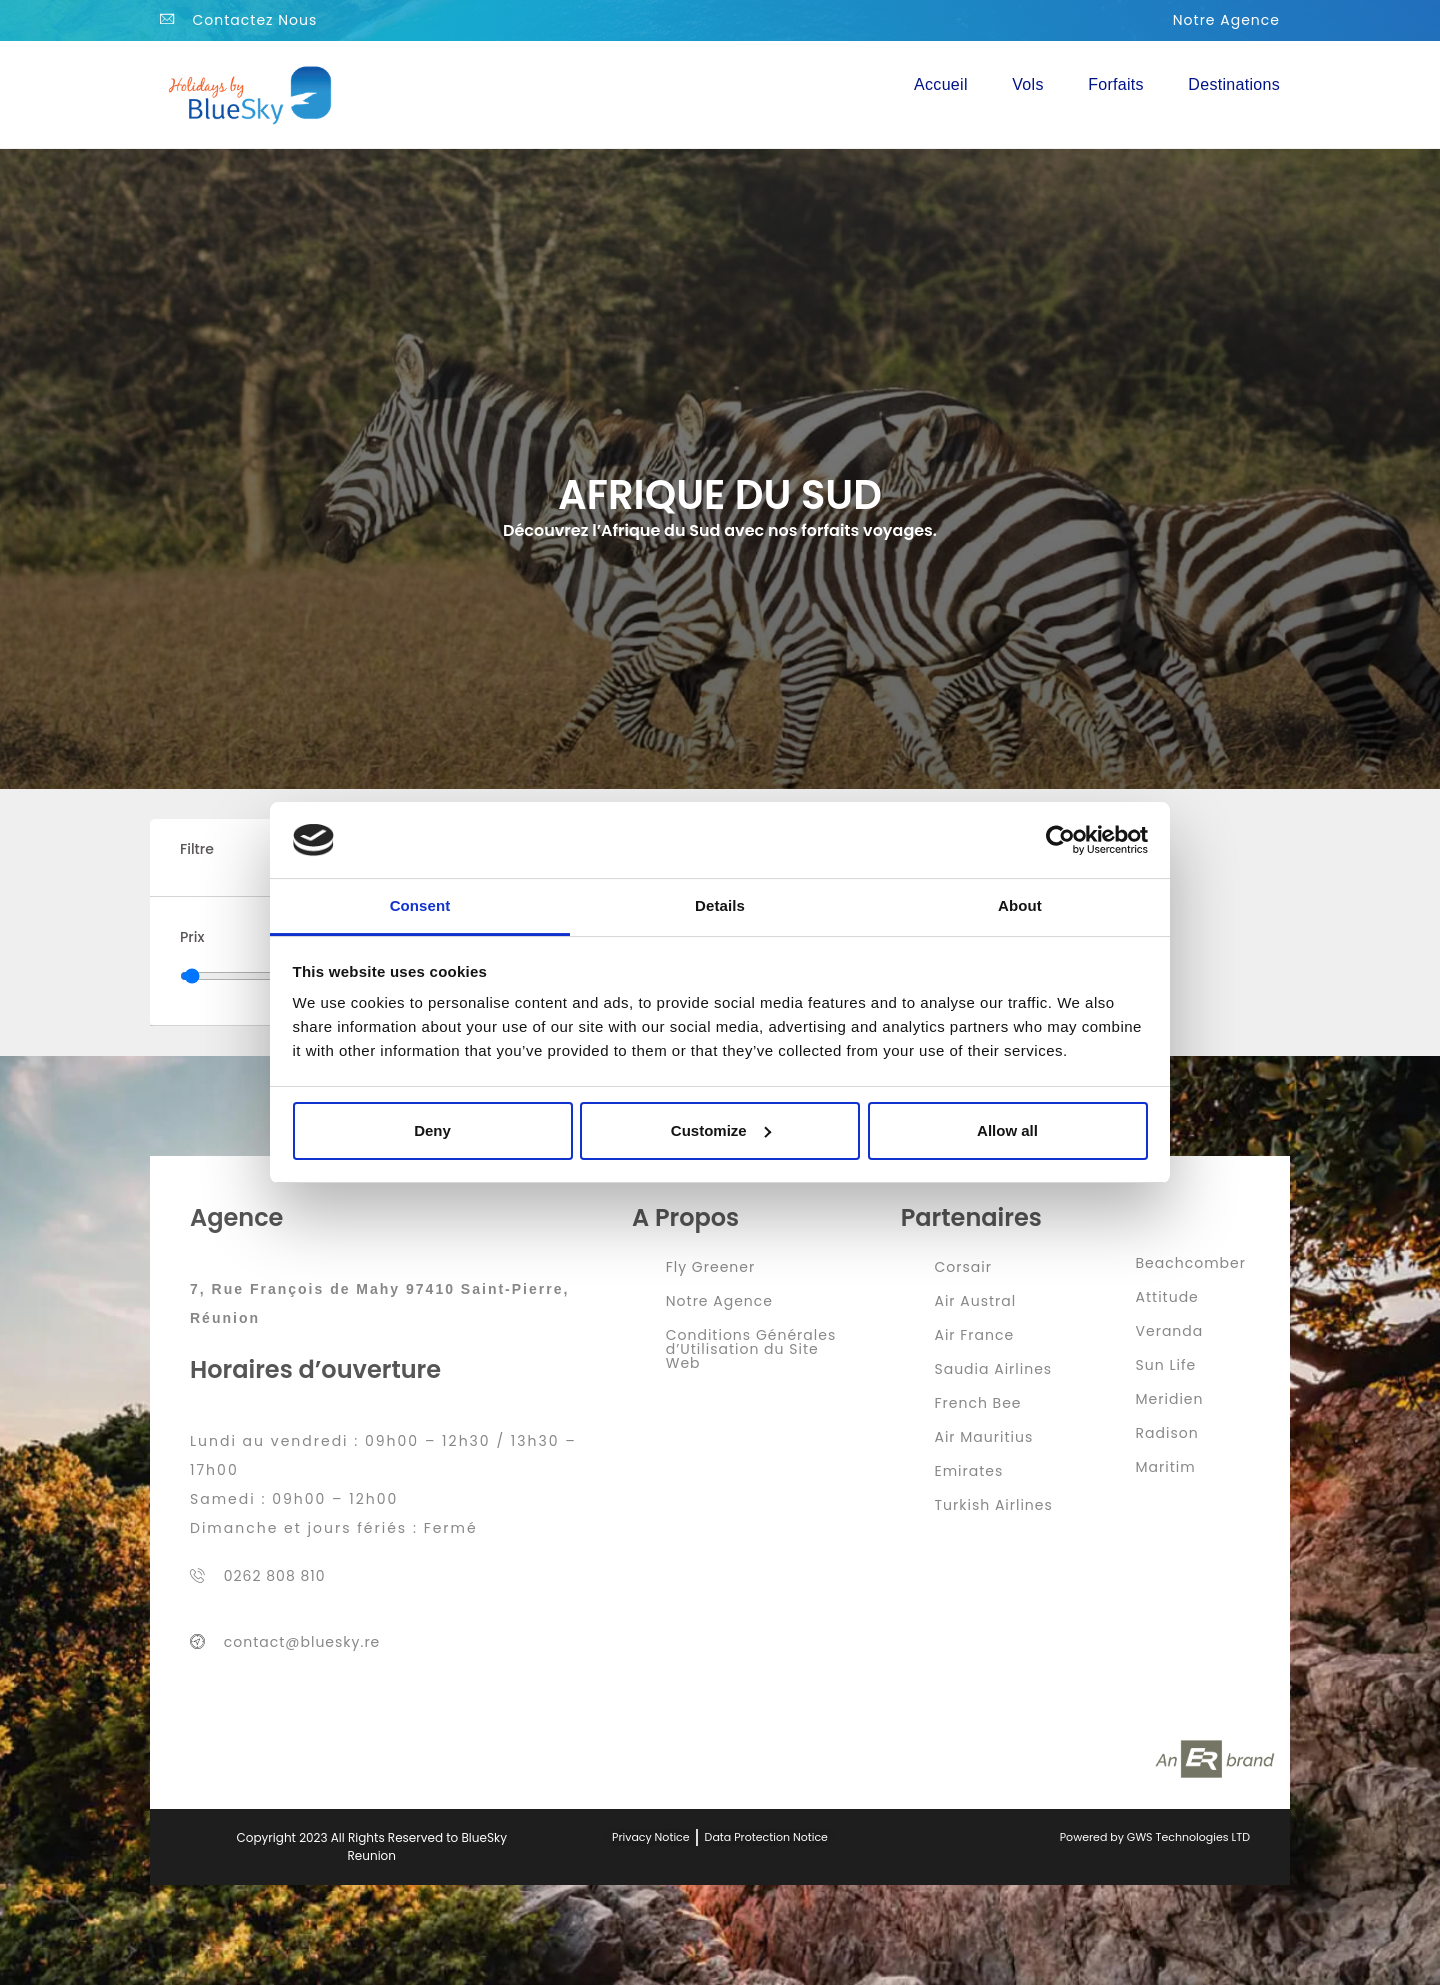  Describe the element at coordinates (1060, 840) in the screenshot. I see `[Cookiebot by Usercentrics - opens in a new window]` at that location.